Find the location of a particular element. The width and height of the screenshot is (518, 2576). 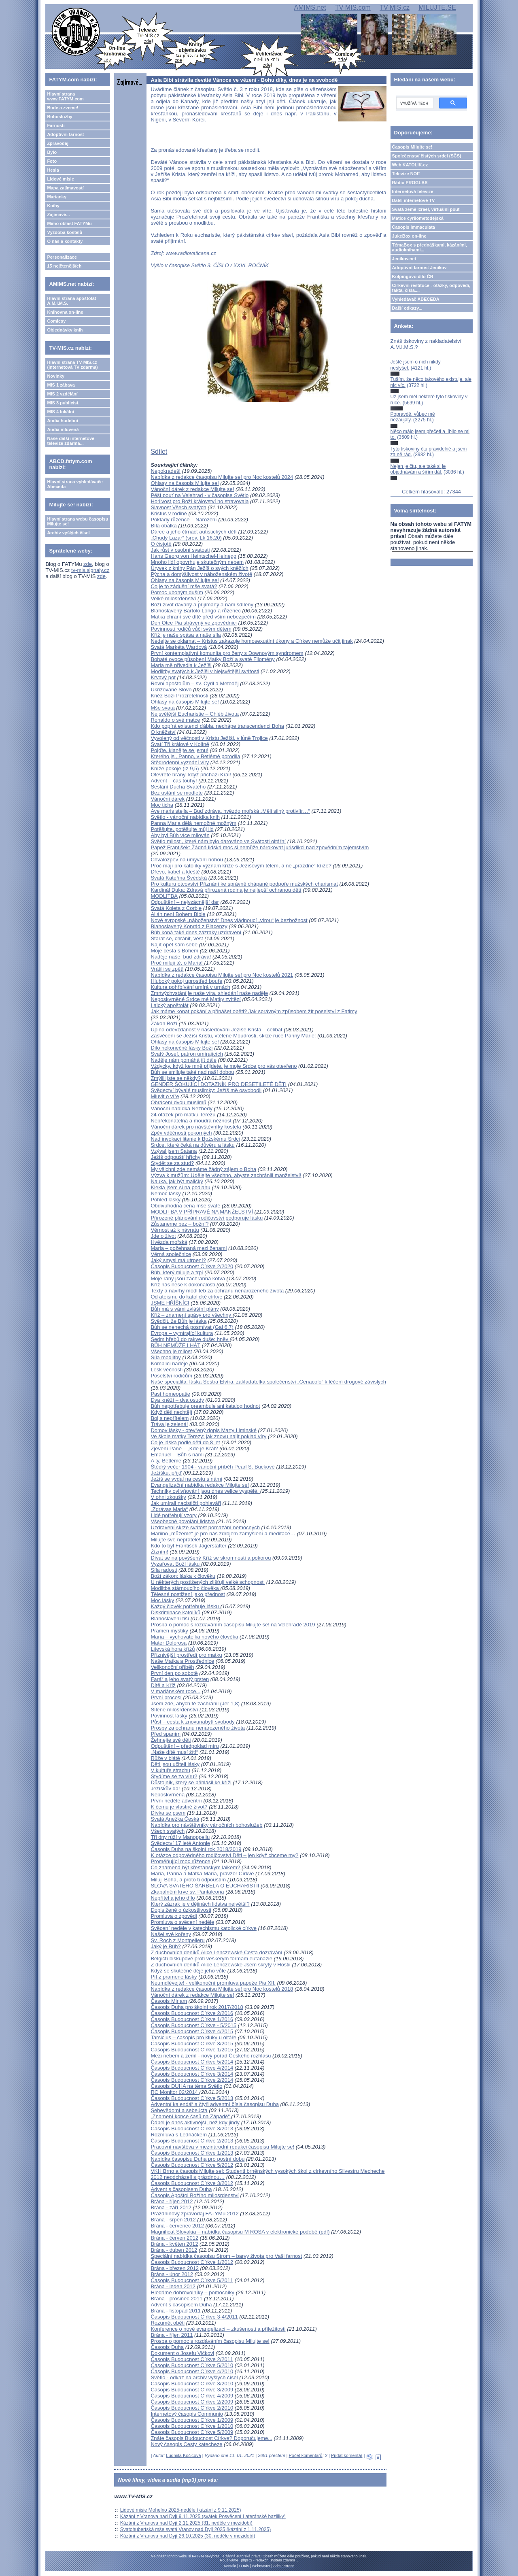

Mimo oblast FATYMu is located at coordinates (69, 223).